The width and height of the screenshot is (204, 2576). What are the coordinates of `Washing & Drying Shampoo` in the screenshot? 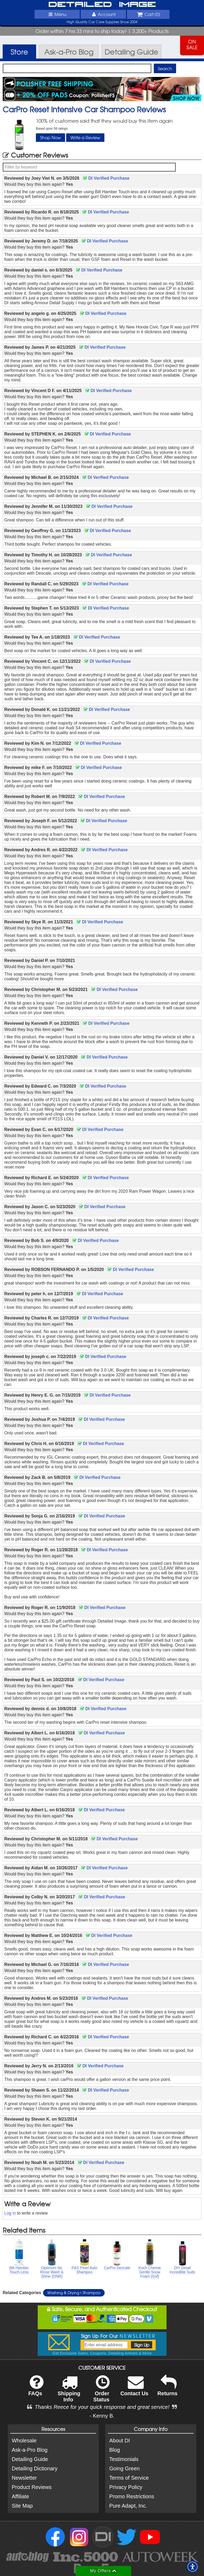 It's located at (73, 2292).